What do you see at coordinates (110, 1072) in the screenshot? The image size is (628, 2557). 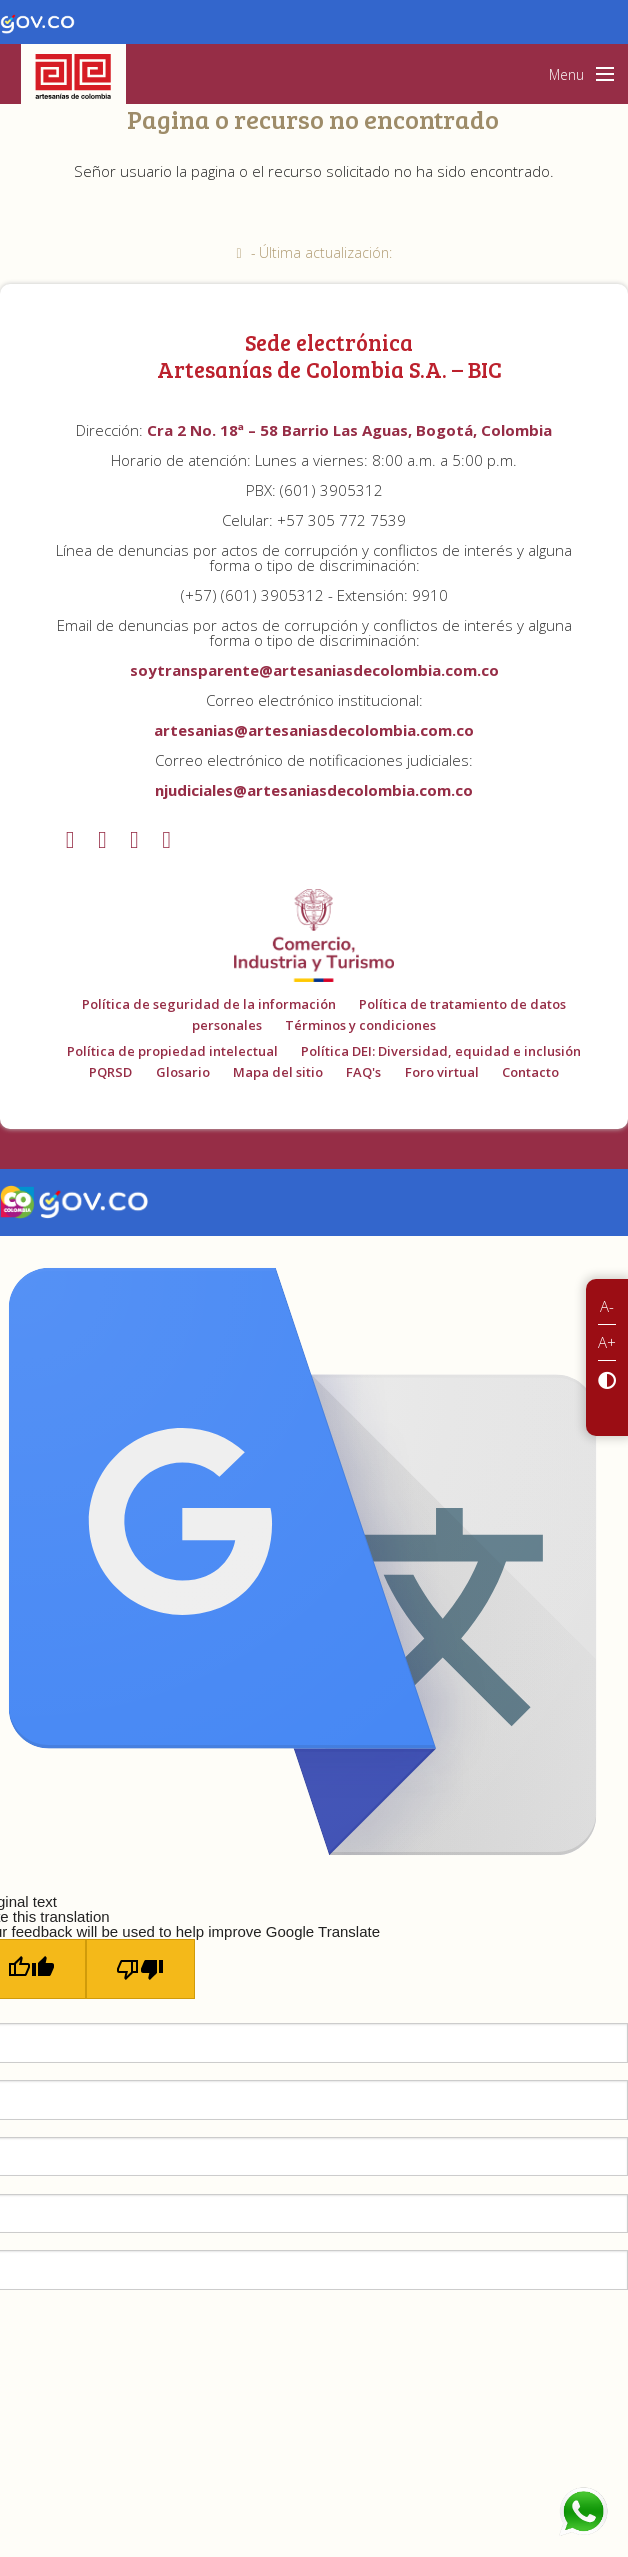 I see `PQRSD` at bounding box center [110, 1072].